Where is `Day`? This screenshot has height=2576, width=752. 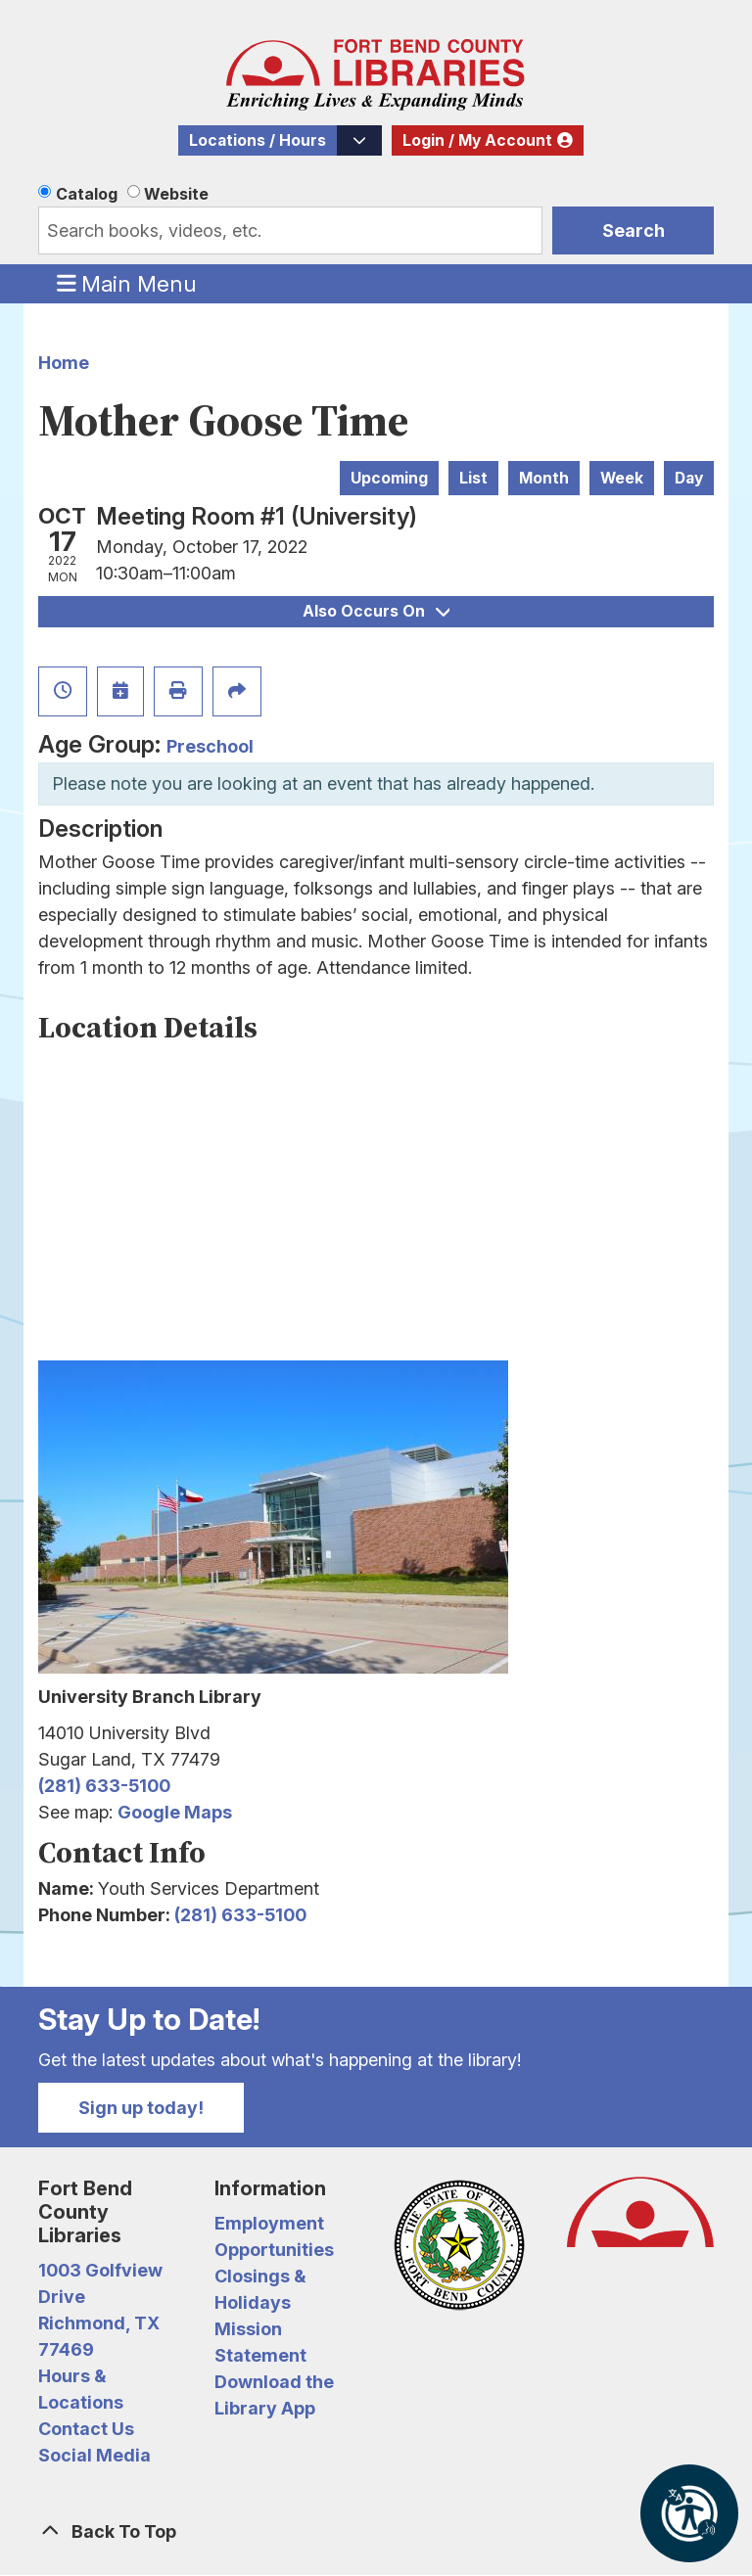 Day is located at coordinates (689, 478).